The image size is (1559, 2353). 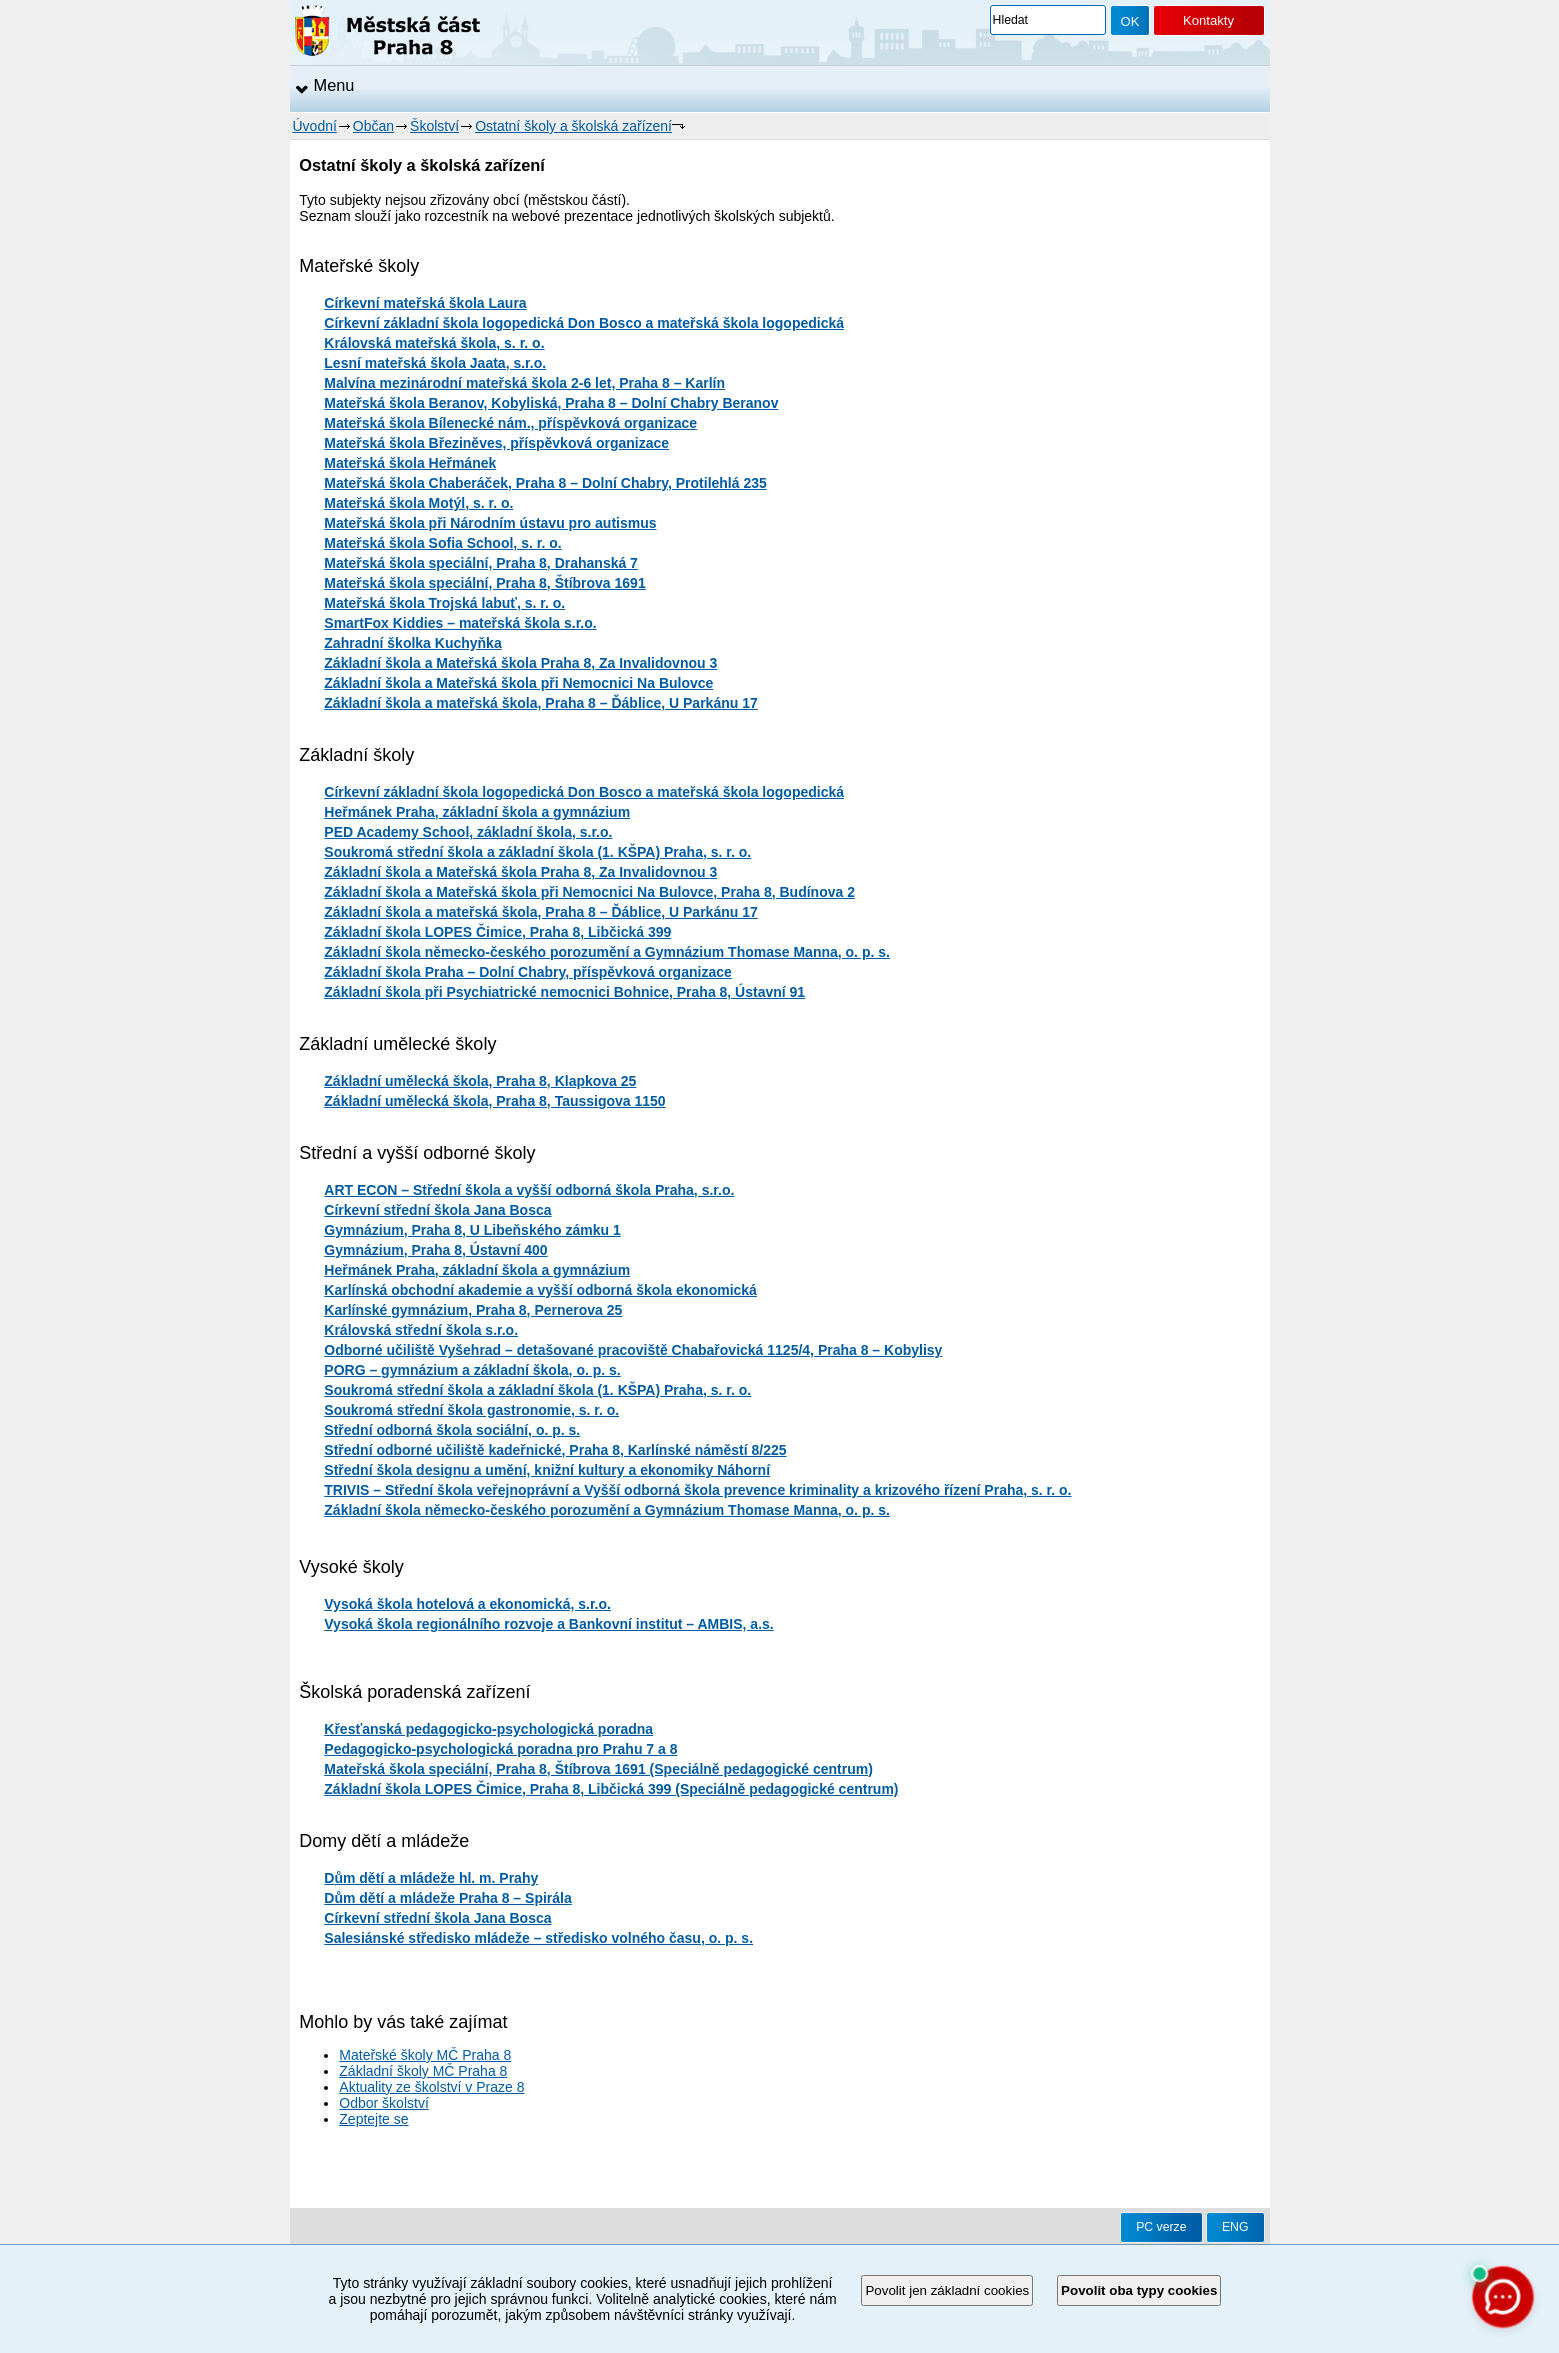 I want to click on Základní škola a Mateřská škola při Nemocnici Na Bulovce, so click(x=518, y=683).